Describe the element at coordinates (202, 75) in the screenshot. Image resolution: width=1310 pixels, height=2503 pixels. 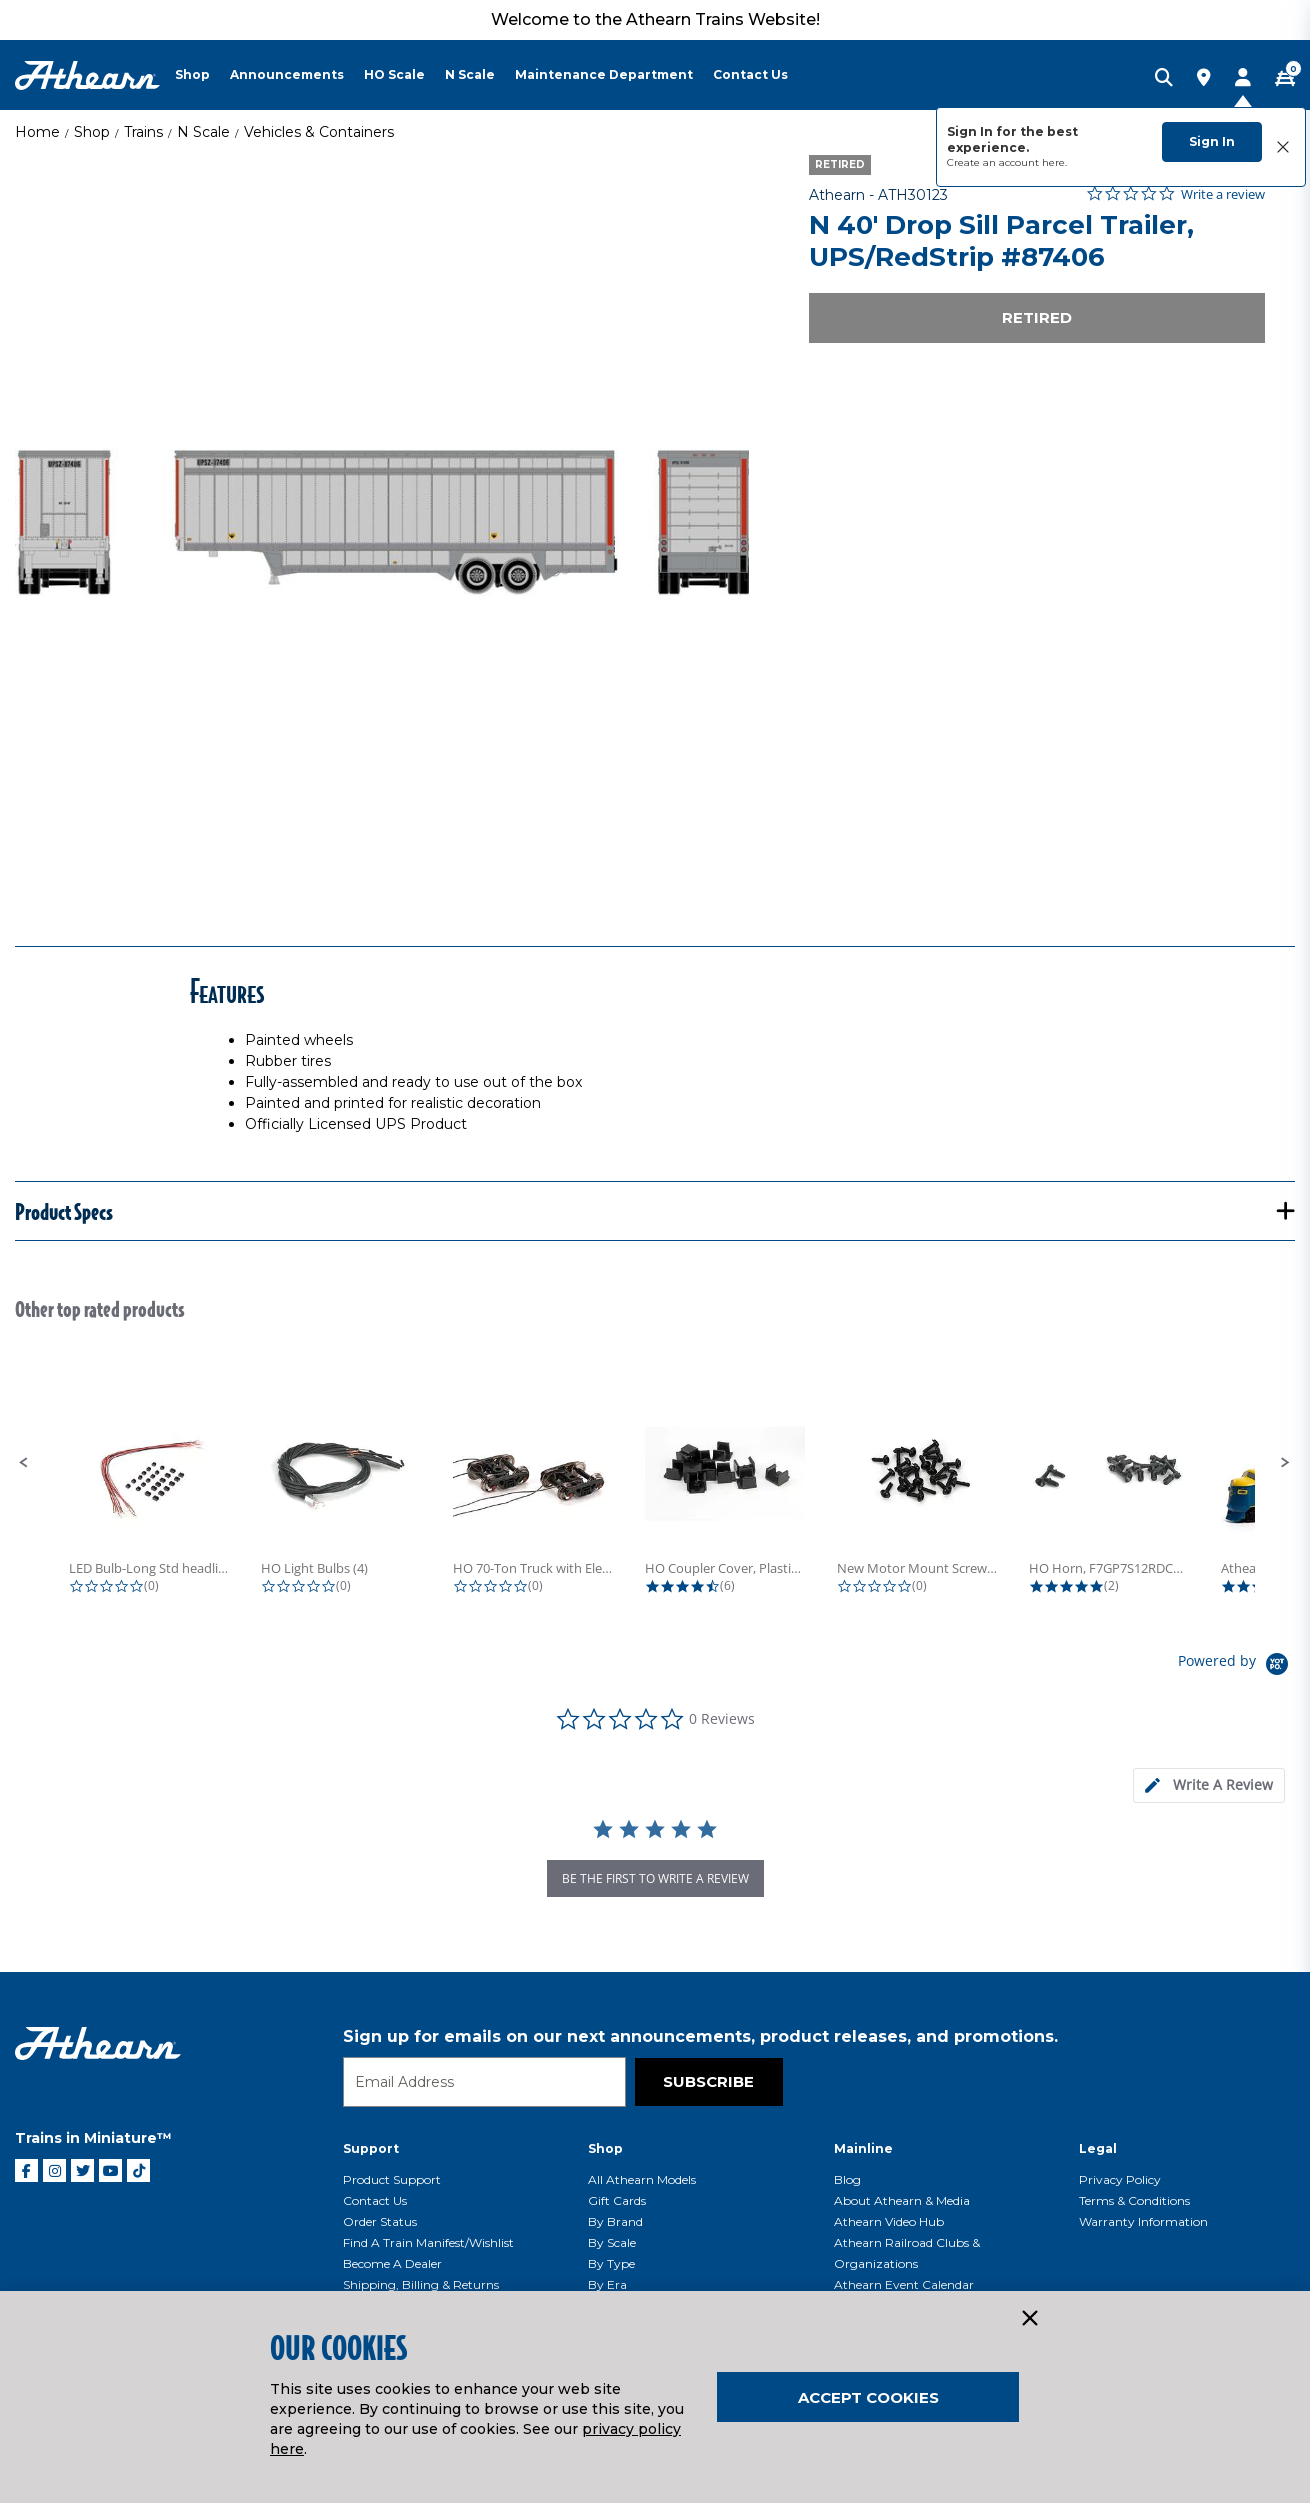
I see `[menuitem]` at that location.